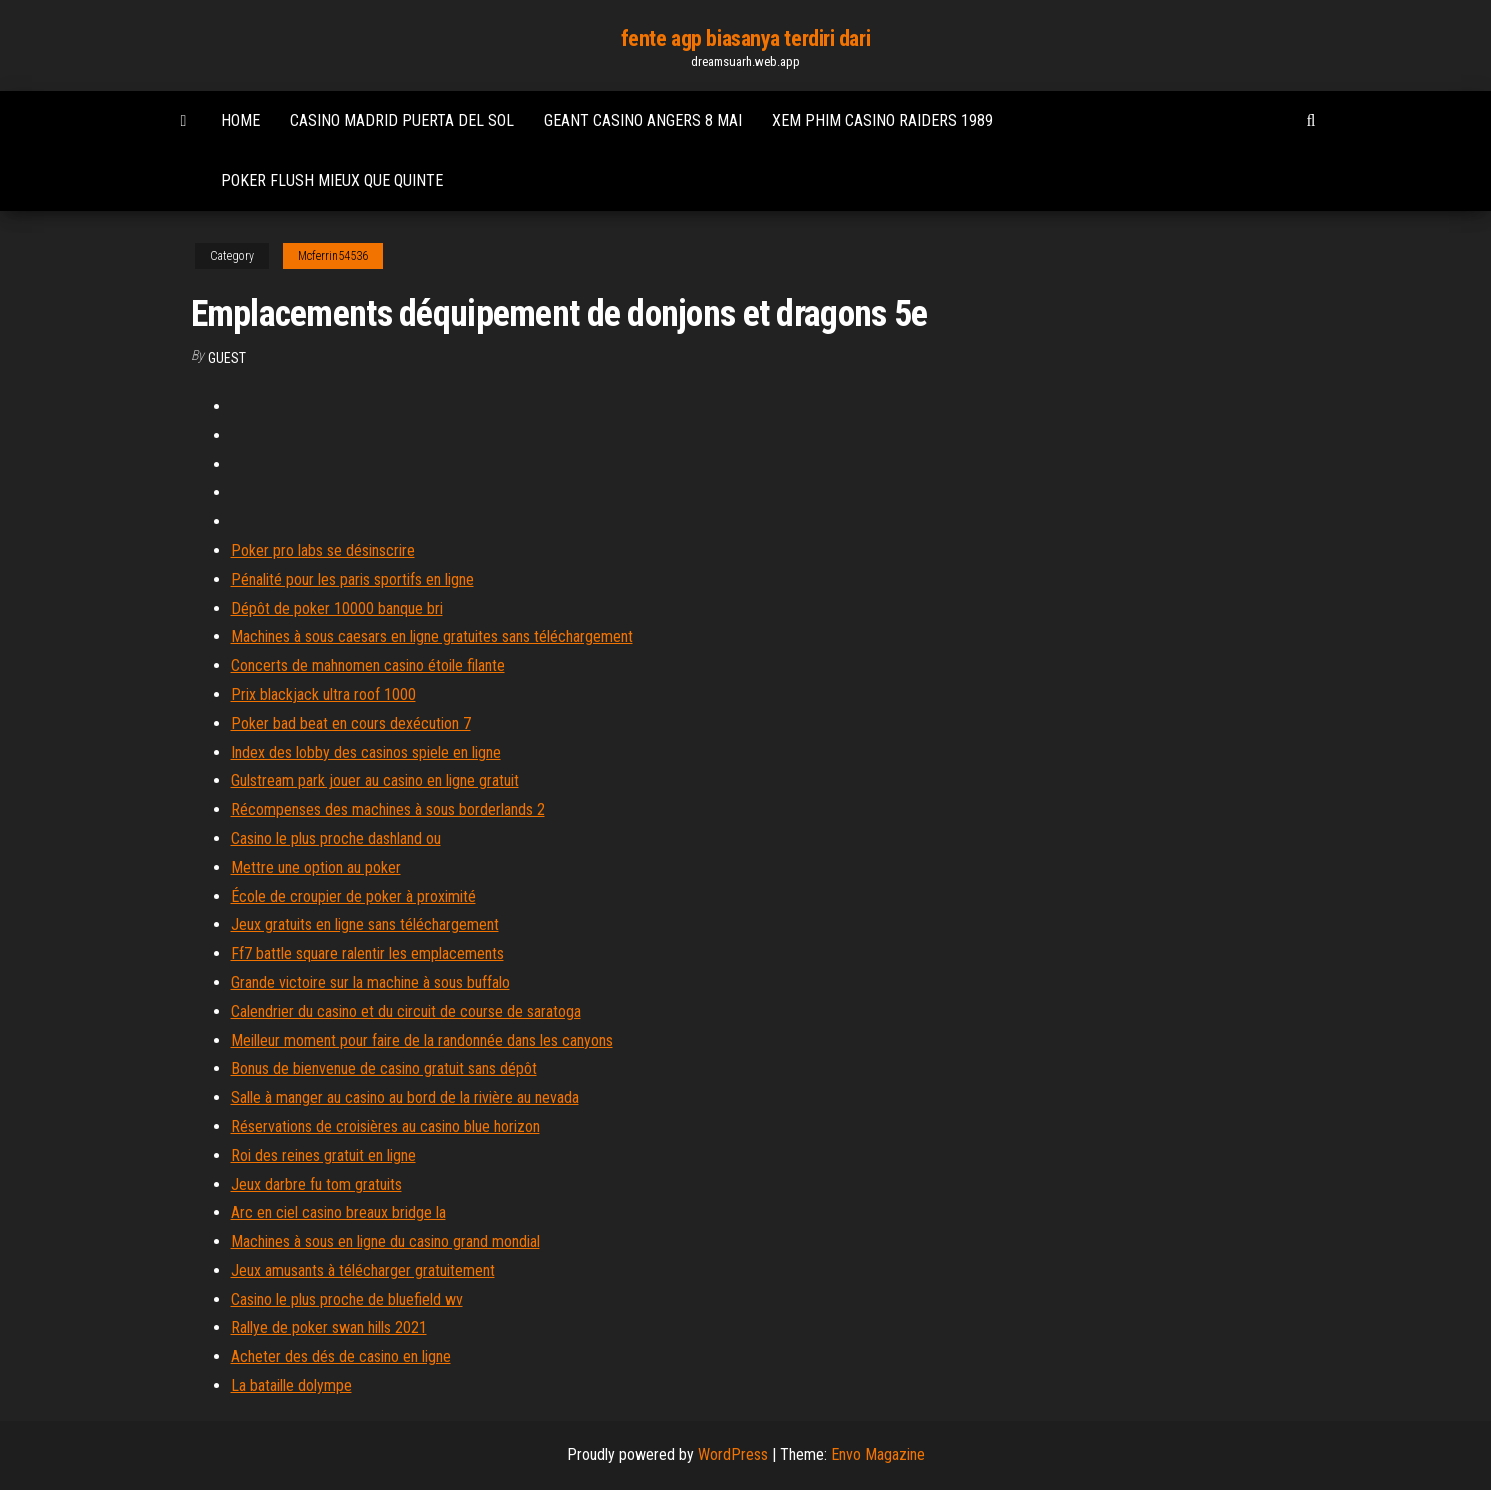 This screenshot has width=1491, height=1490. Describe the element at coordinates (341, 1356) in the screenshot. I see `Acheter des dés de casino en ligne` at that location.